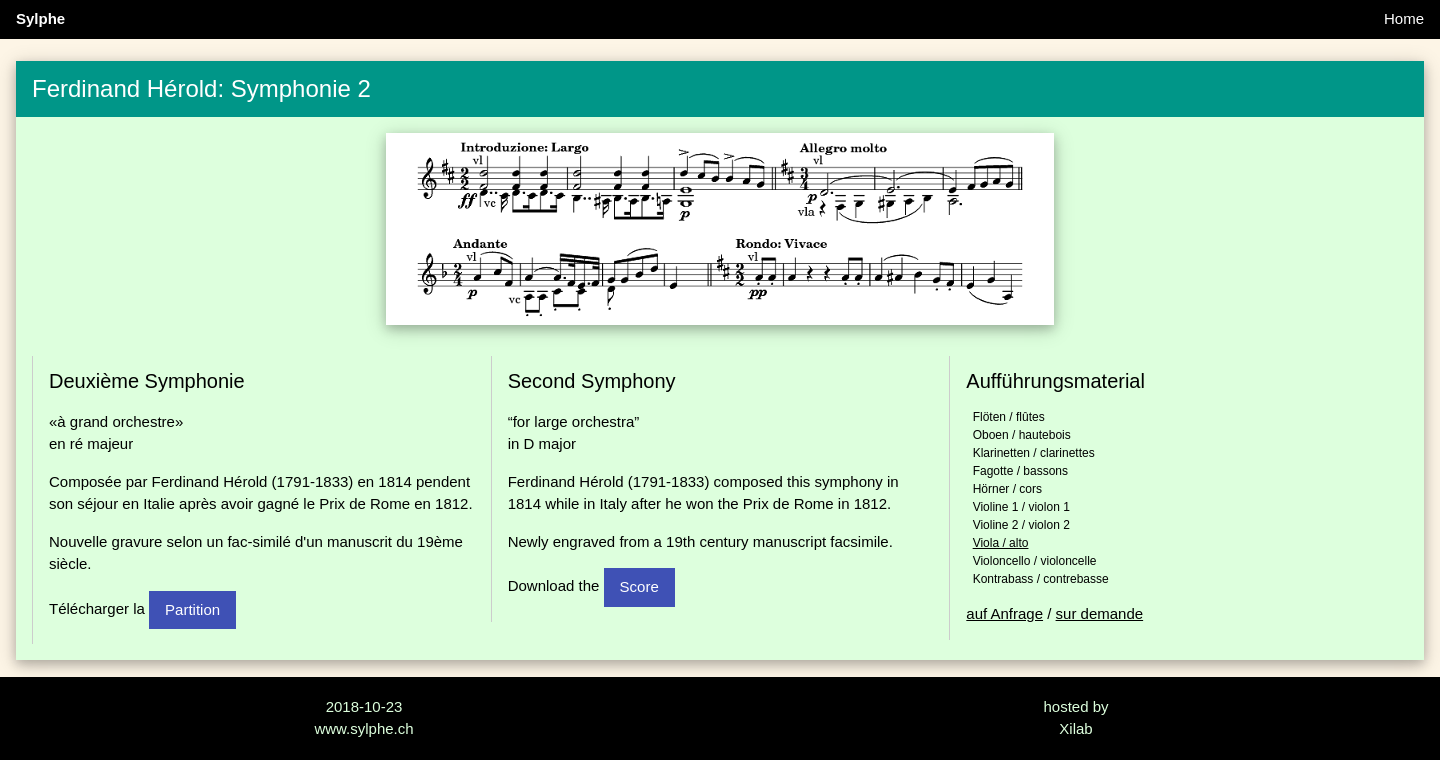 This screenshot has height=760, width=1440. What do you see at coordinates (1100, 613) in the screenshot?
I see `sur demande` at bounding box center [1100, 613].